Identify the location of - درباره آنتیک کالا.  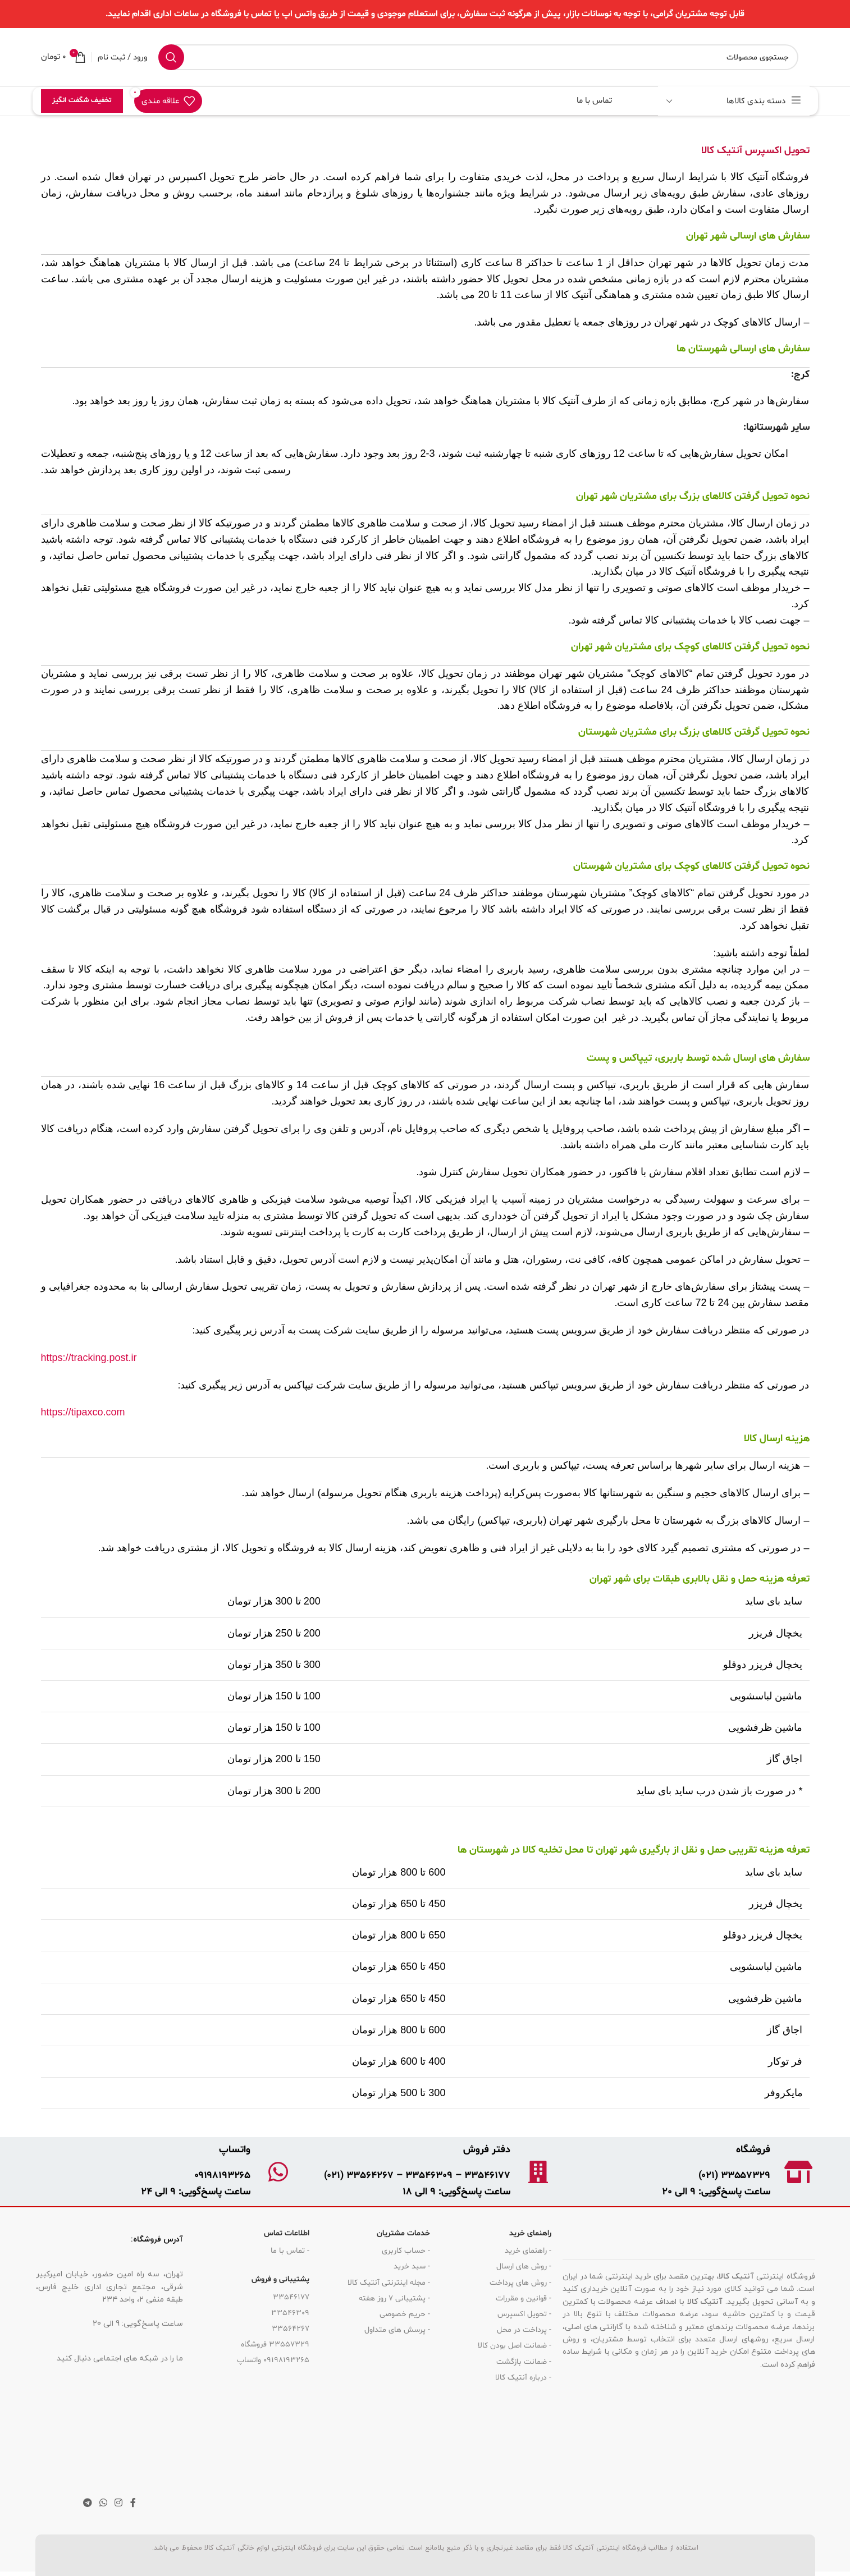
(523, 2377).